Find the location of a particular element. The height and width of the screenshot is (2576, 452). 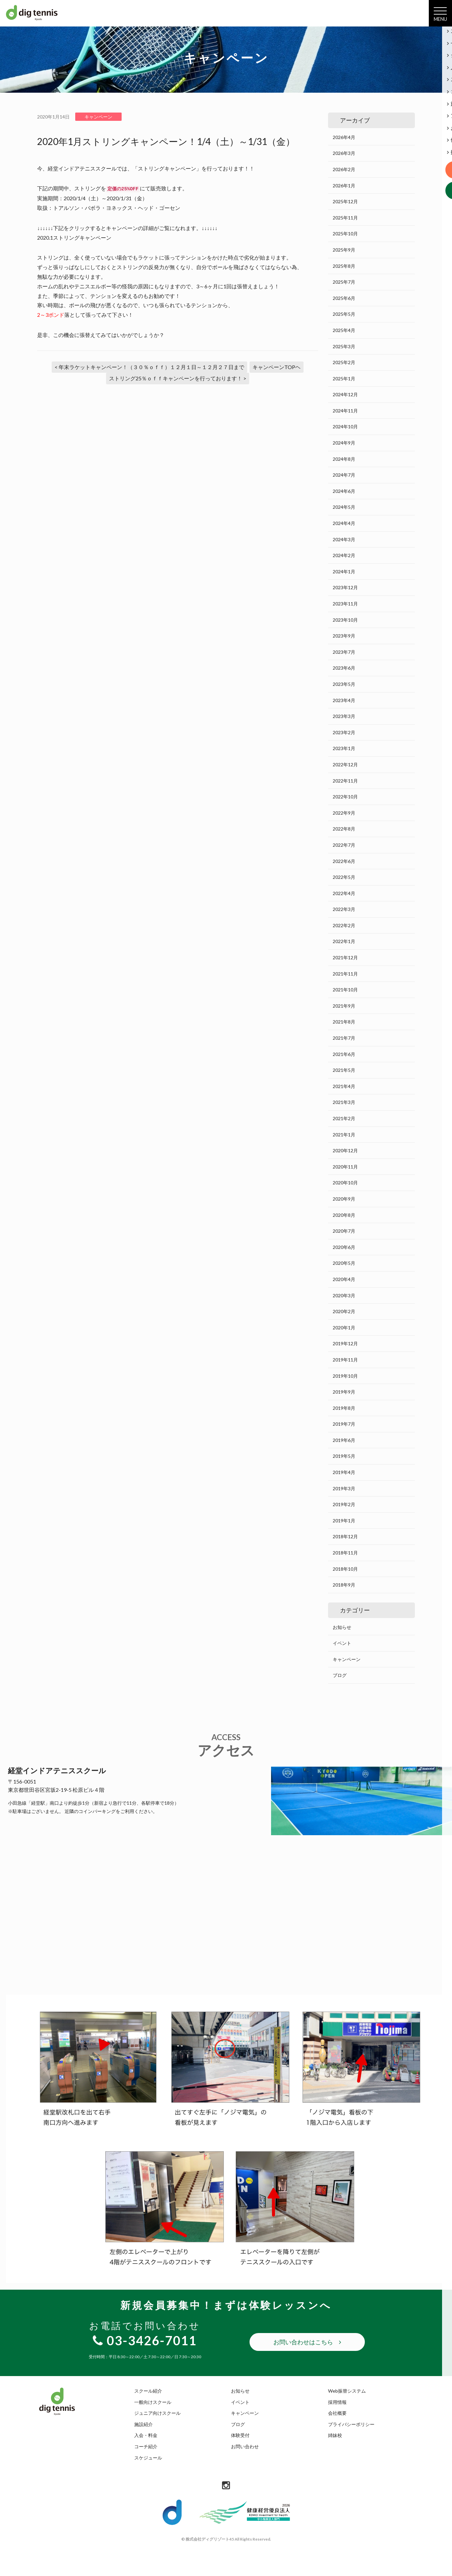

2022年2月 is located at coordinates (344, 925).